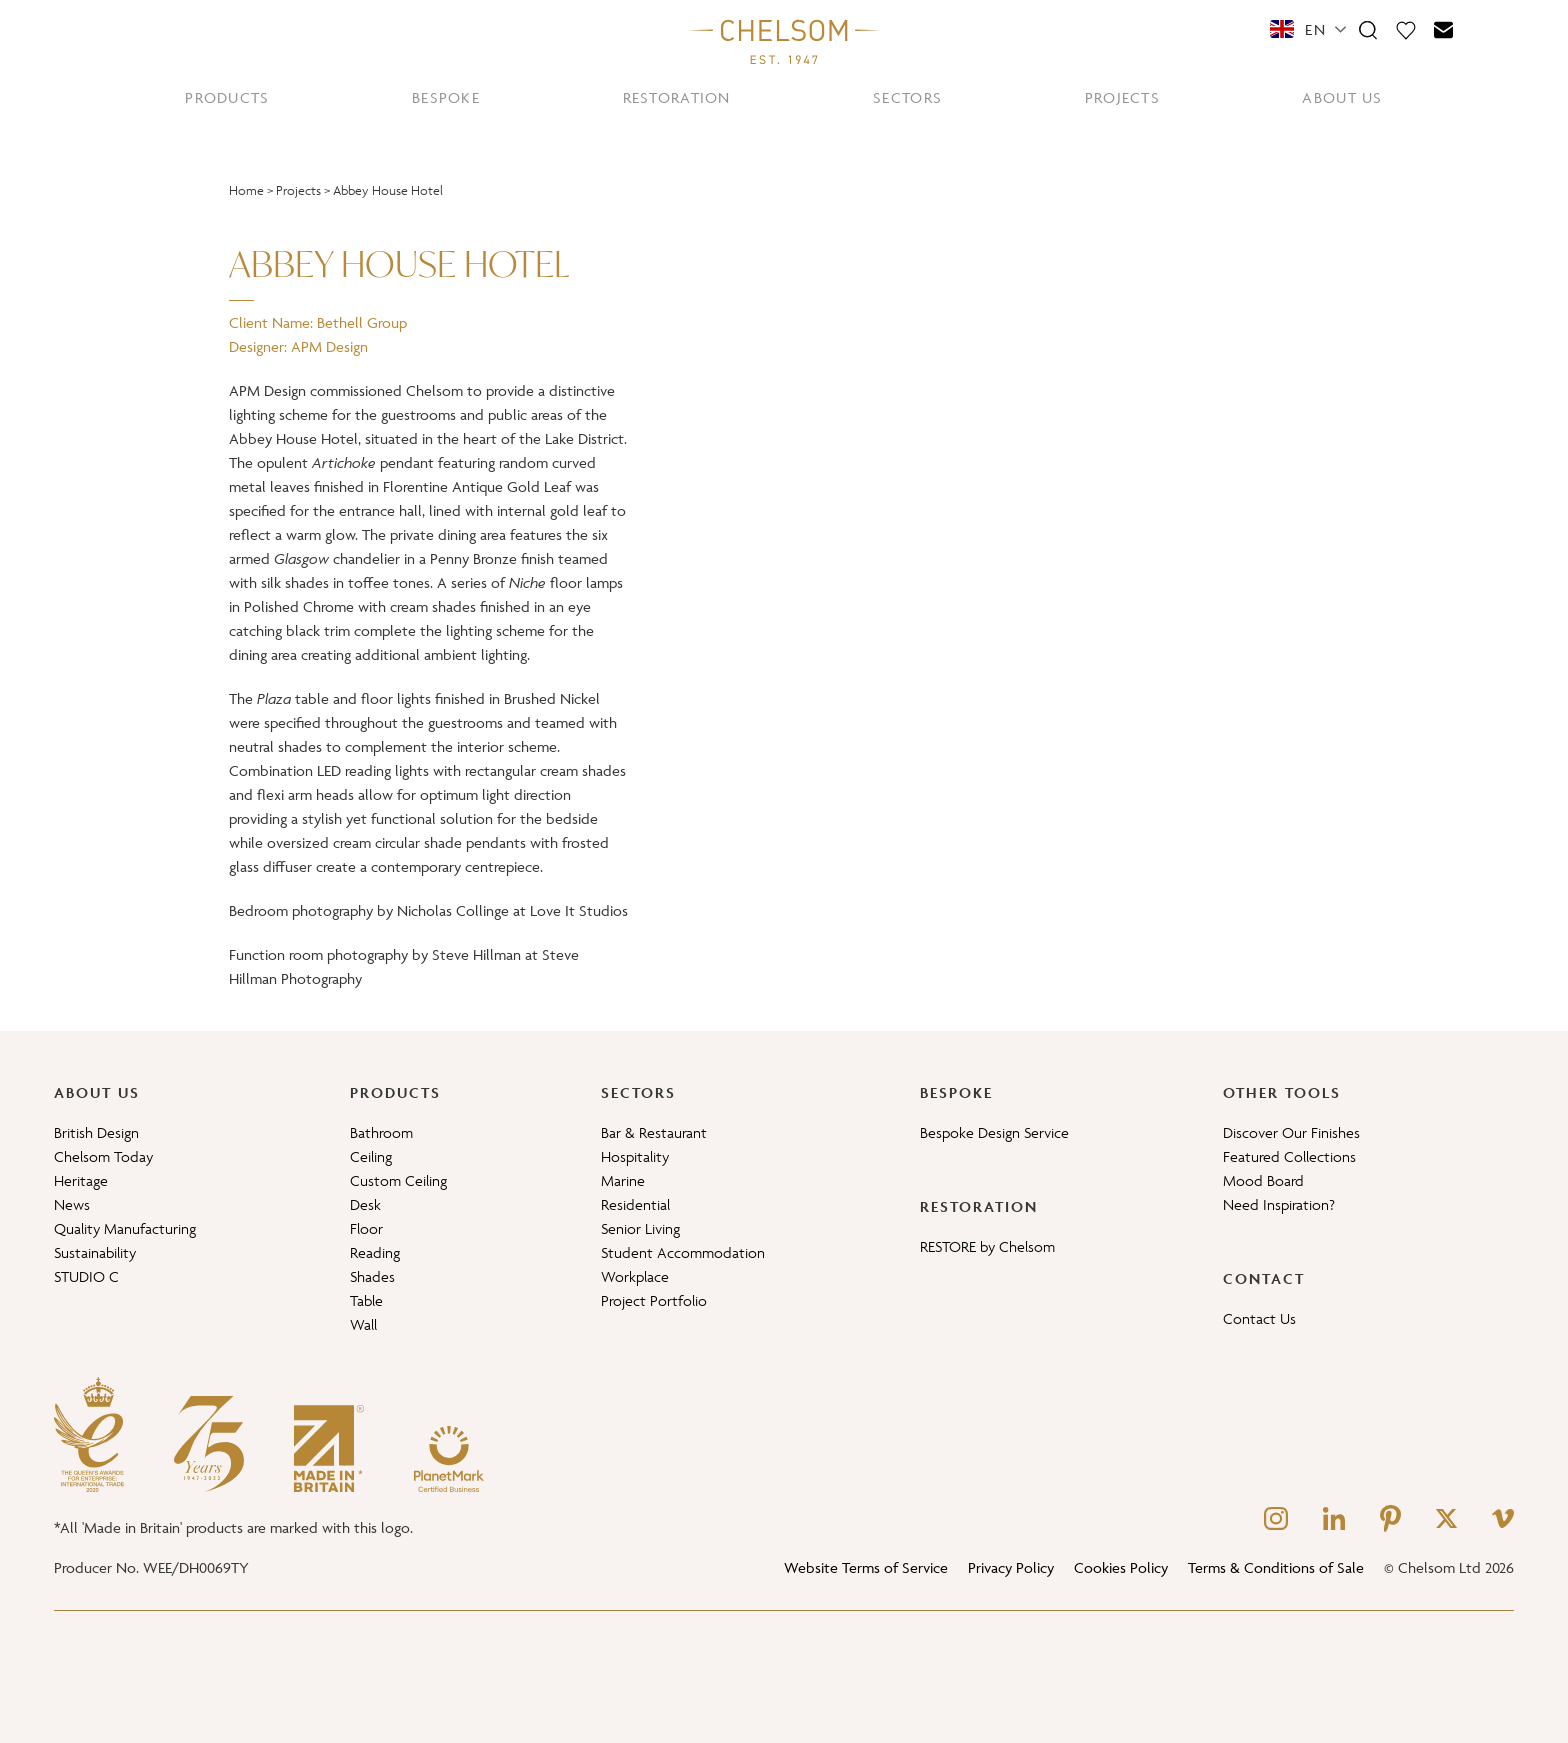  What do you see at coordinates (366, 1228) in the screenshot?
I see `Floor` at bounding box center [366, 1228].